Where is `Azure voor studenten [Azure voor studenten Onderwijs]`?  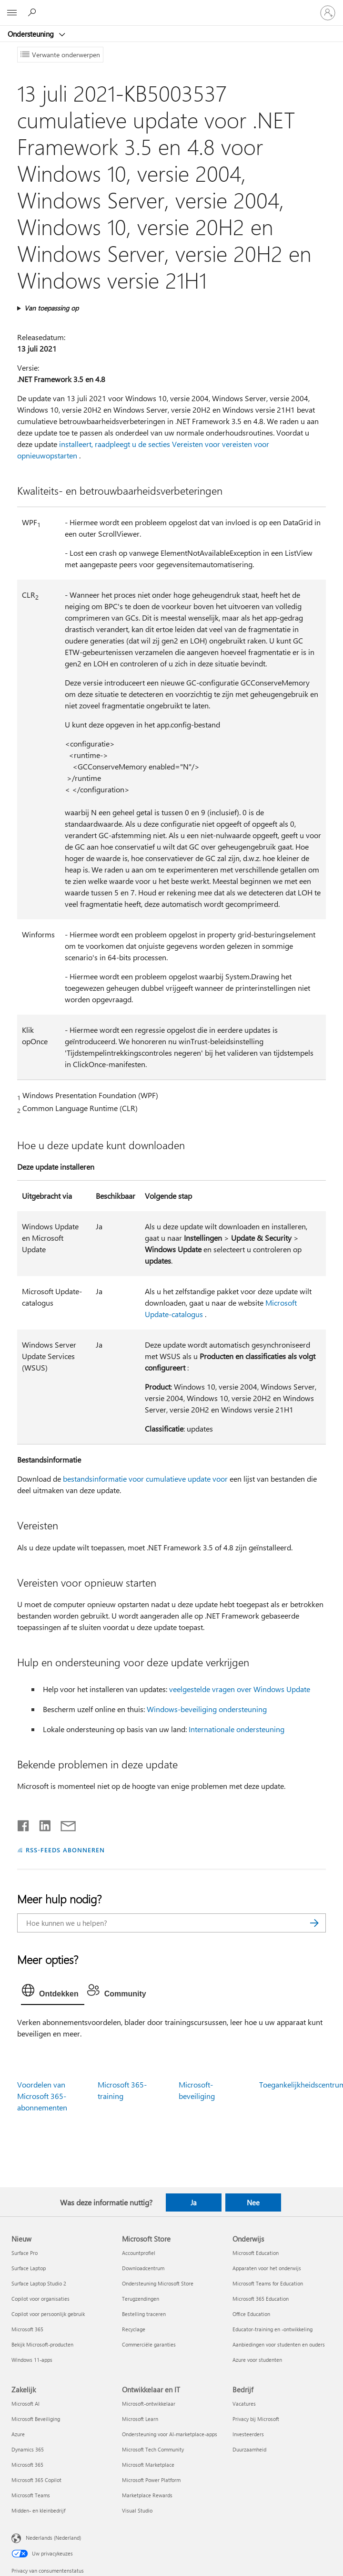
Azure voor studenten [Azure voor studenten Onderwijs] is located at coordinates (257, 2359).